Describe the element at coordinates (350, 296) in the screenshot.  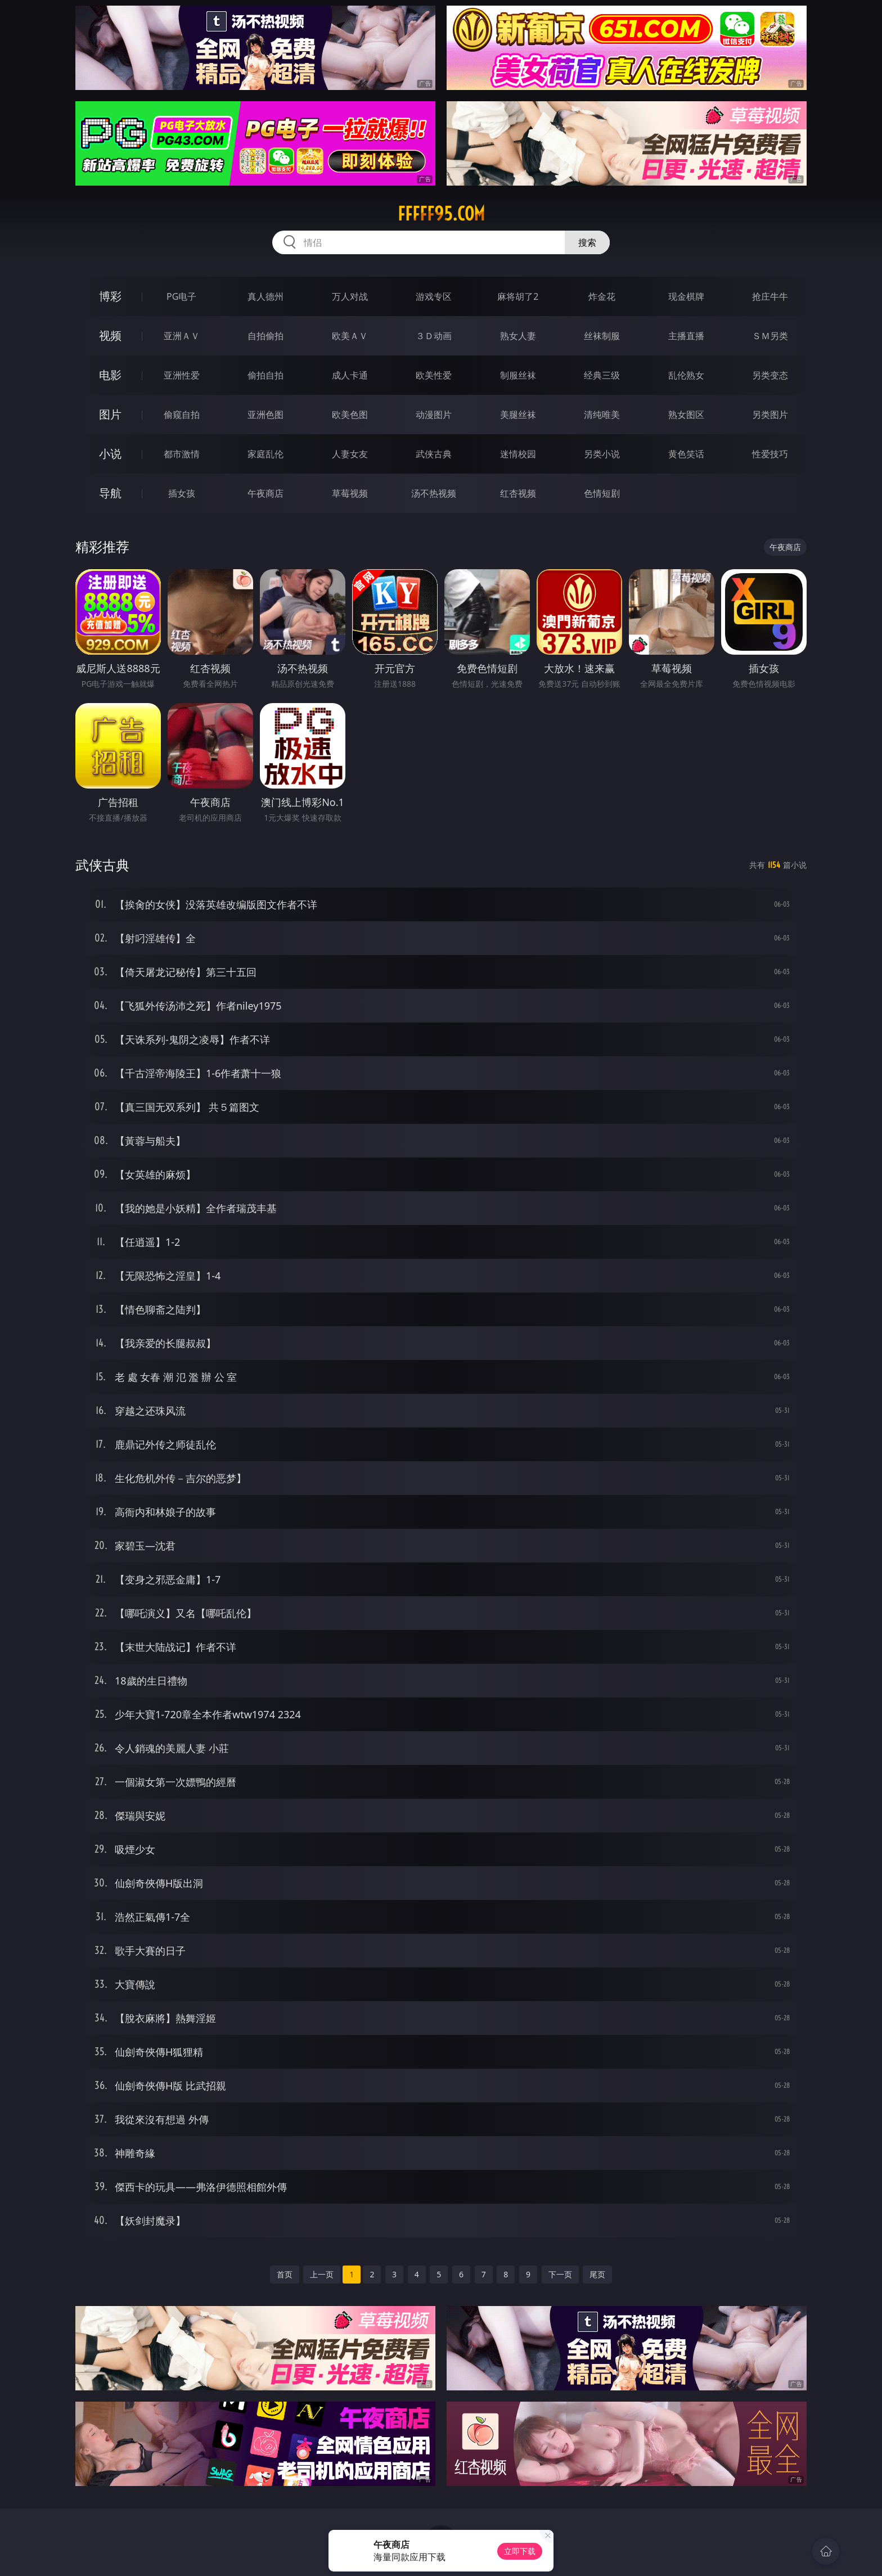
I see `万人对战` at that location.